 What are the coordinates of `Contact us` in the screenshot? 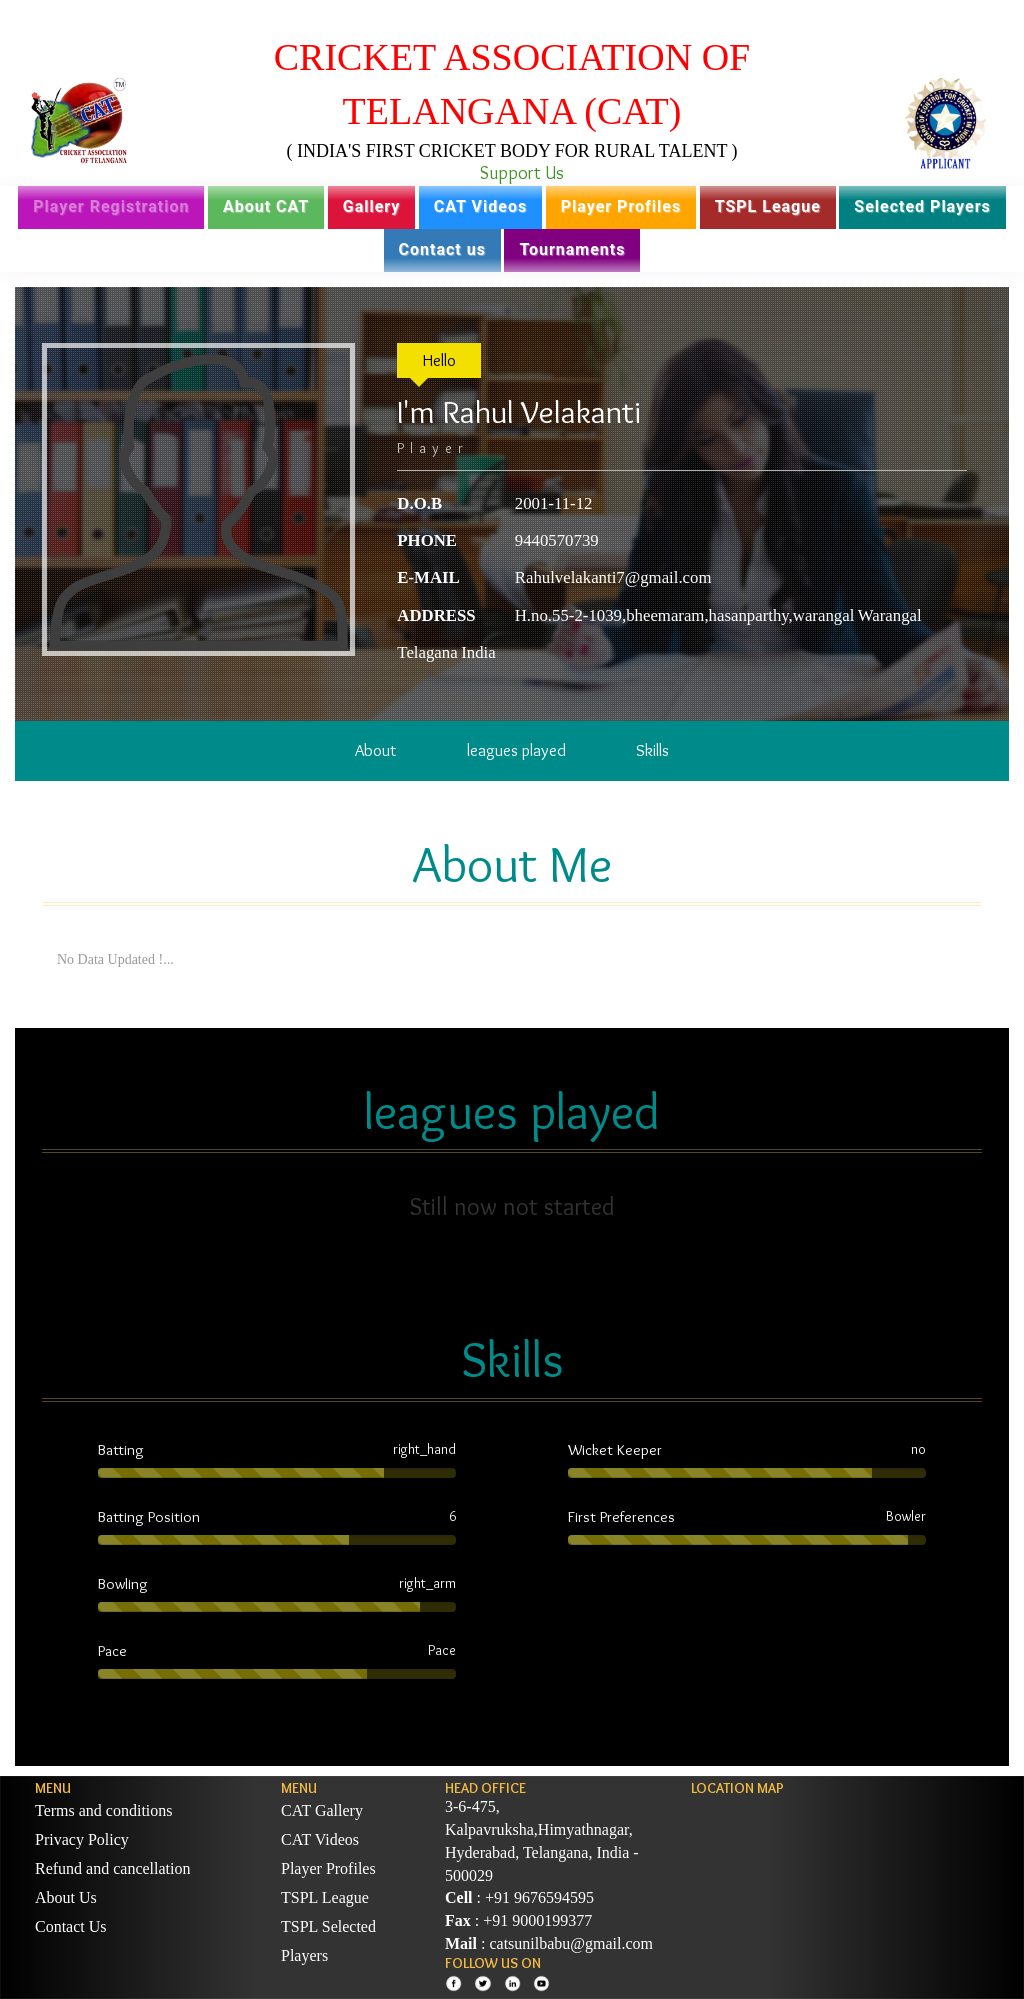 It's located at (442, 249).